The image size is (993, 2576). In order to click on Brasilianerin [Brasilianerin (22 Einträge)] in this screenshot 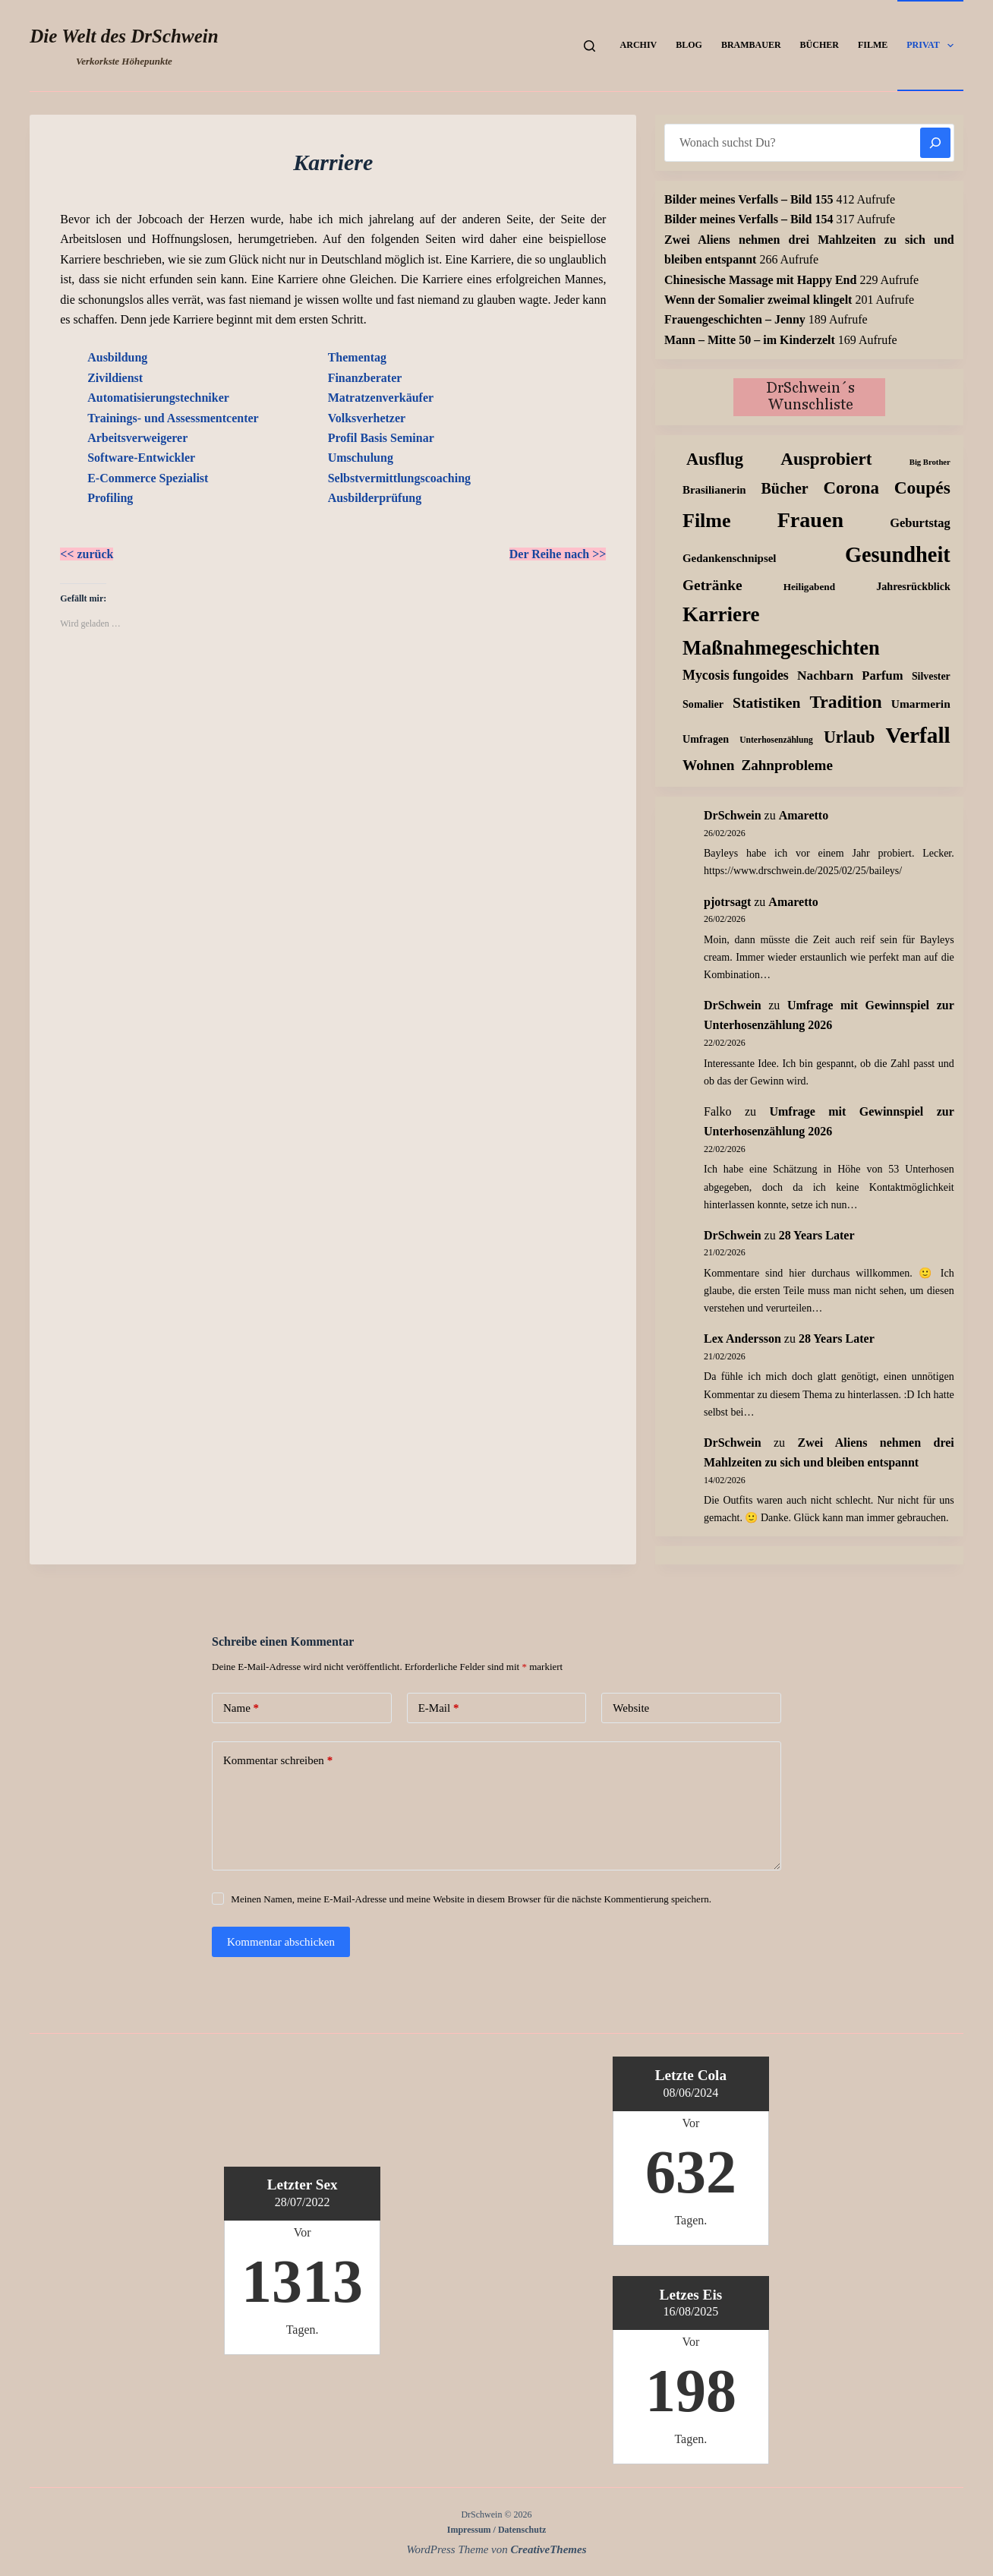, I will do `click(714, 490)`.